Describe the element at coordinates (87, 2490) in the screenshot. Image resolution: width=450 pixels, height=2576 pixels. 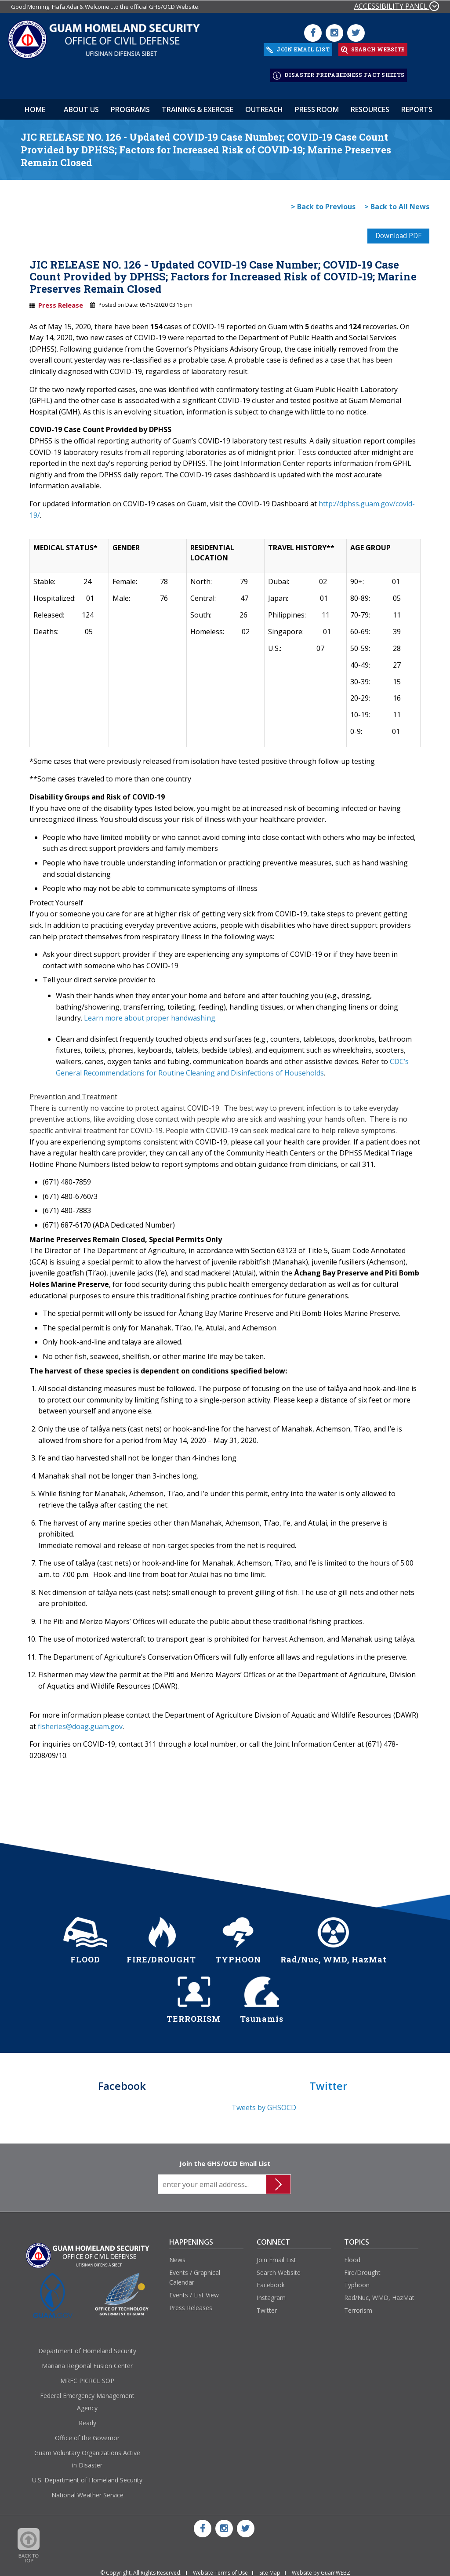
I see `National Weather Service` at that location.